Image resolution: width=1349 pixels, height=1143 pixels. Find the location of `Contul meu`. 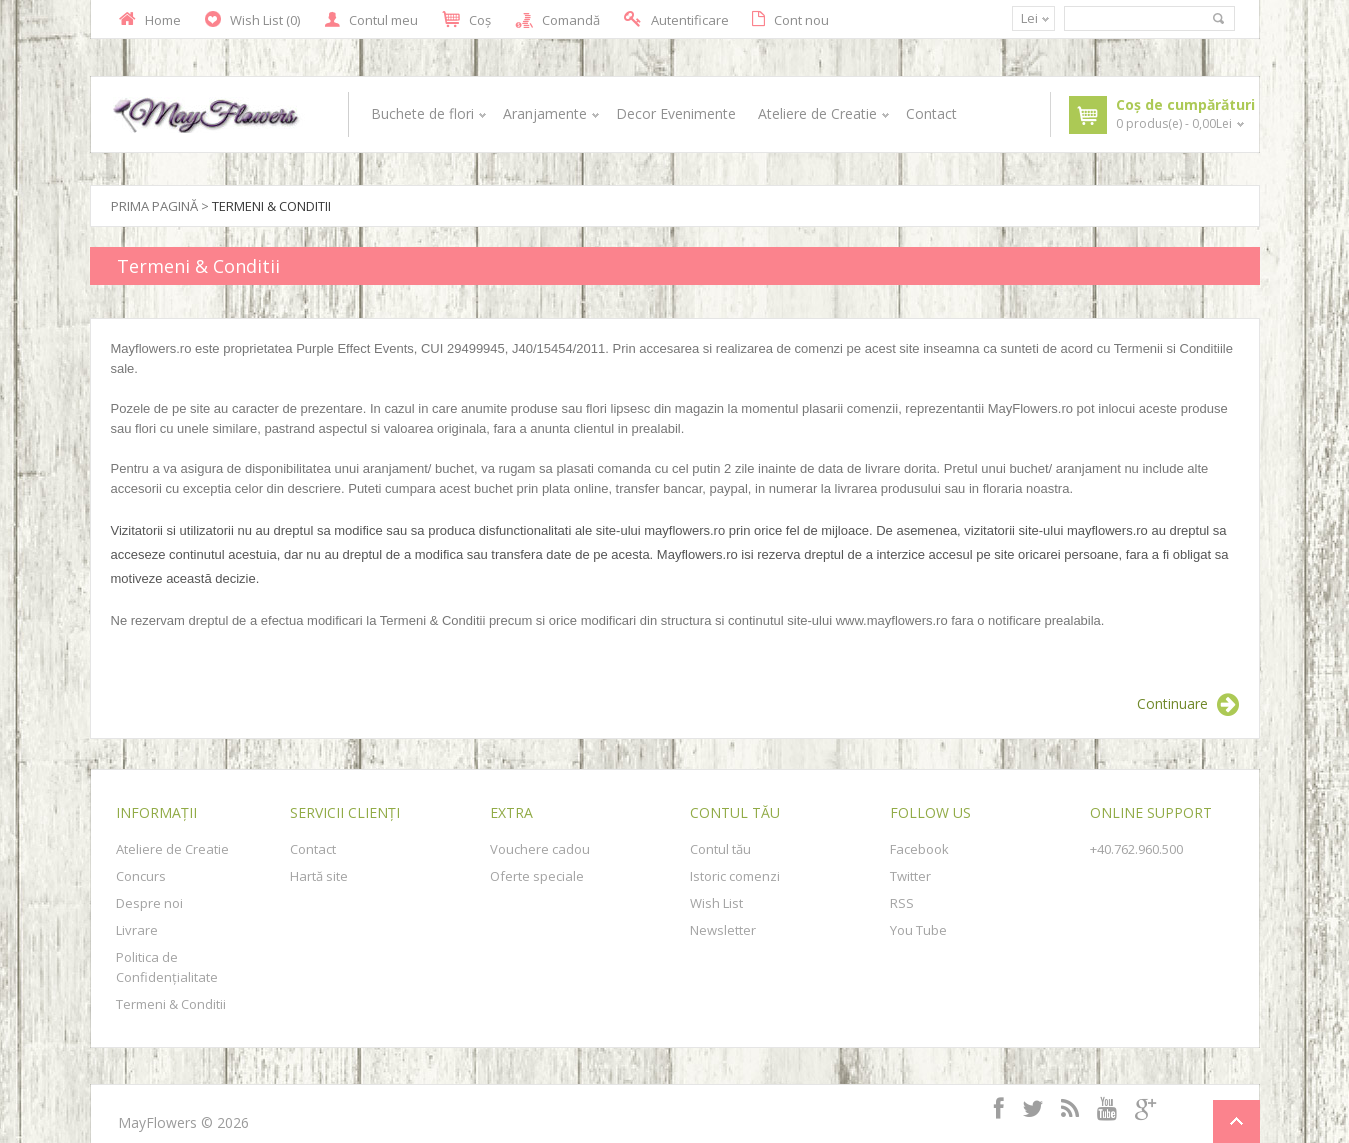

Contul meu is located at coordinates (371, 20).